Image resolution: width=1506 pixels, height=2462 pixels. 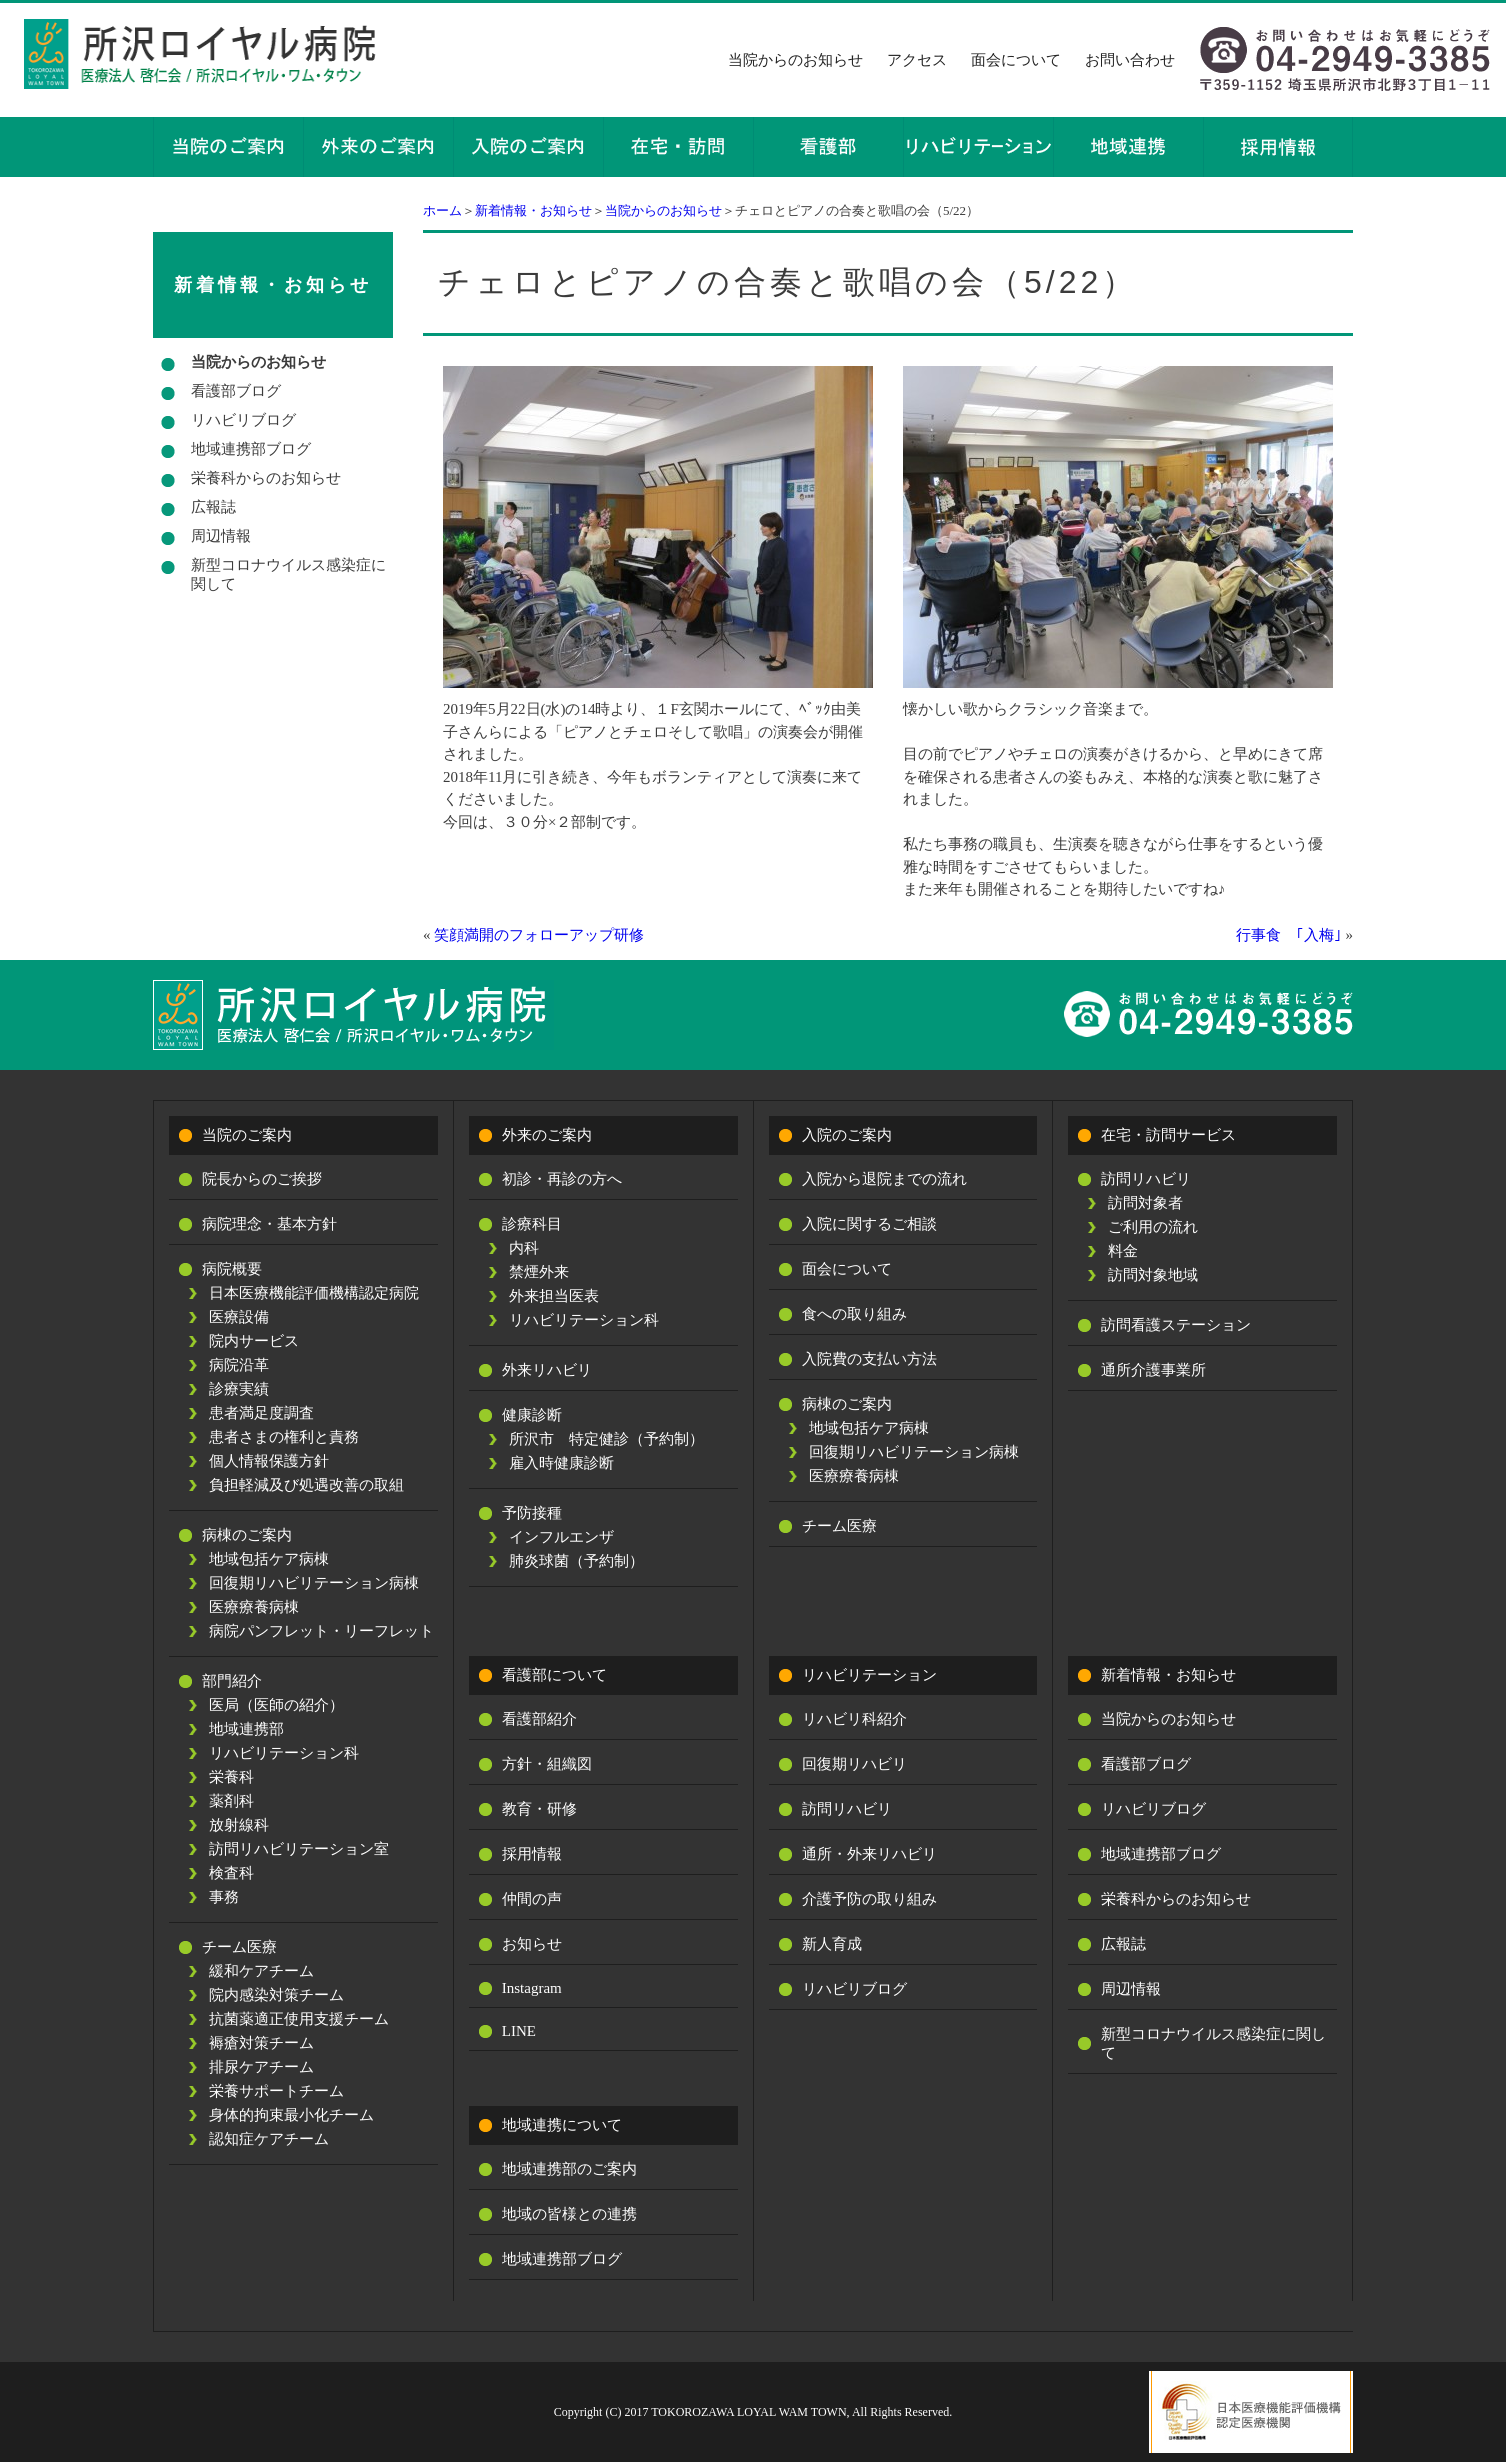 What do you see at coordinates (869, 1899) in the screenshot?
I see `介護予防の取り組み` at bounding box center [869, 1899].